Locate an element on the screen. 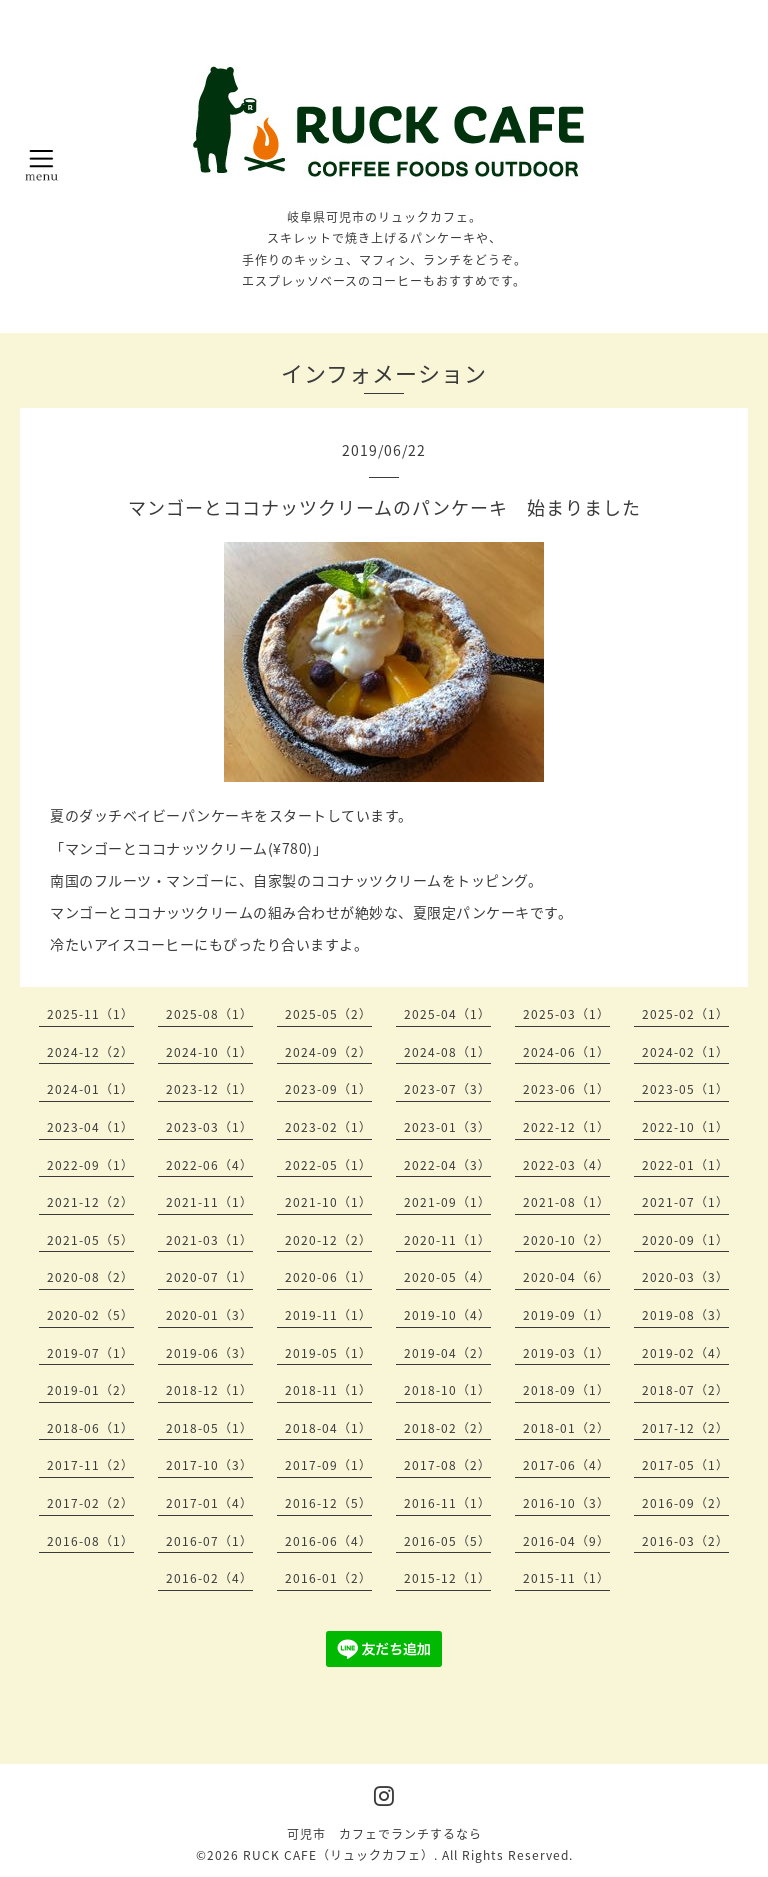 Image resolution: width=768 pixels, height=1877 pixels. 2022-05（1） is located at coordinates (328, 1165).